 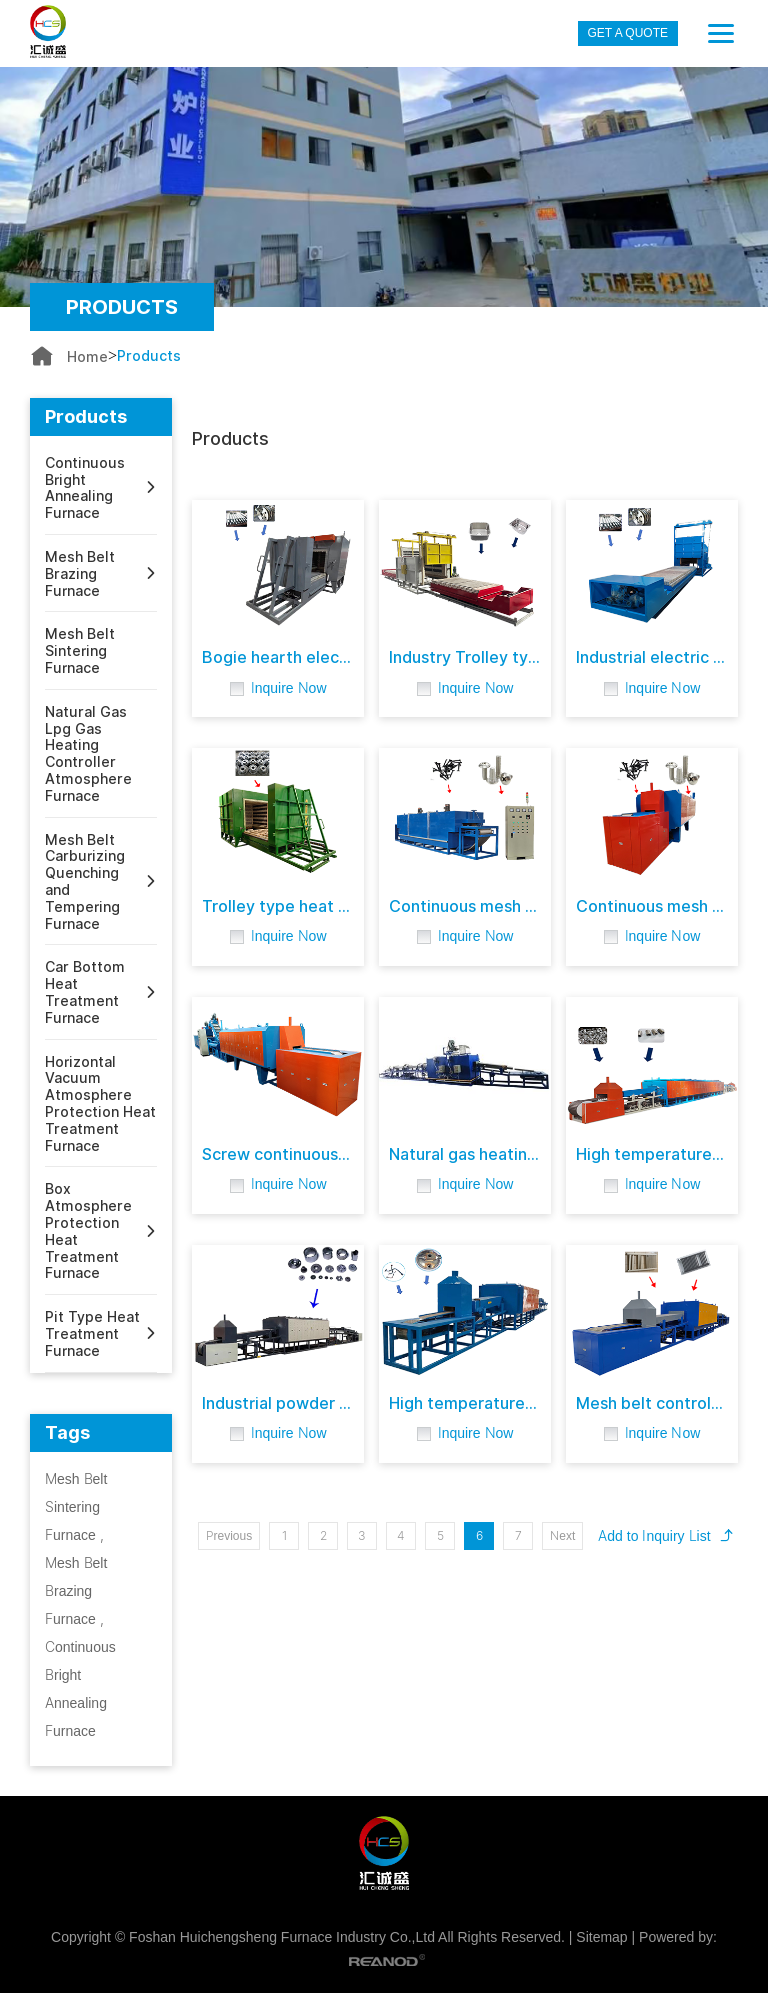 What do you see at coordinates (76, 1506) in the screenshot?
I see `Mesh Belt Sintering Furnace ,` at bounding box center [76, 1506].